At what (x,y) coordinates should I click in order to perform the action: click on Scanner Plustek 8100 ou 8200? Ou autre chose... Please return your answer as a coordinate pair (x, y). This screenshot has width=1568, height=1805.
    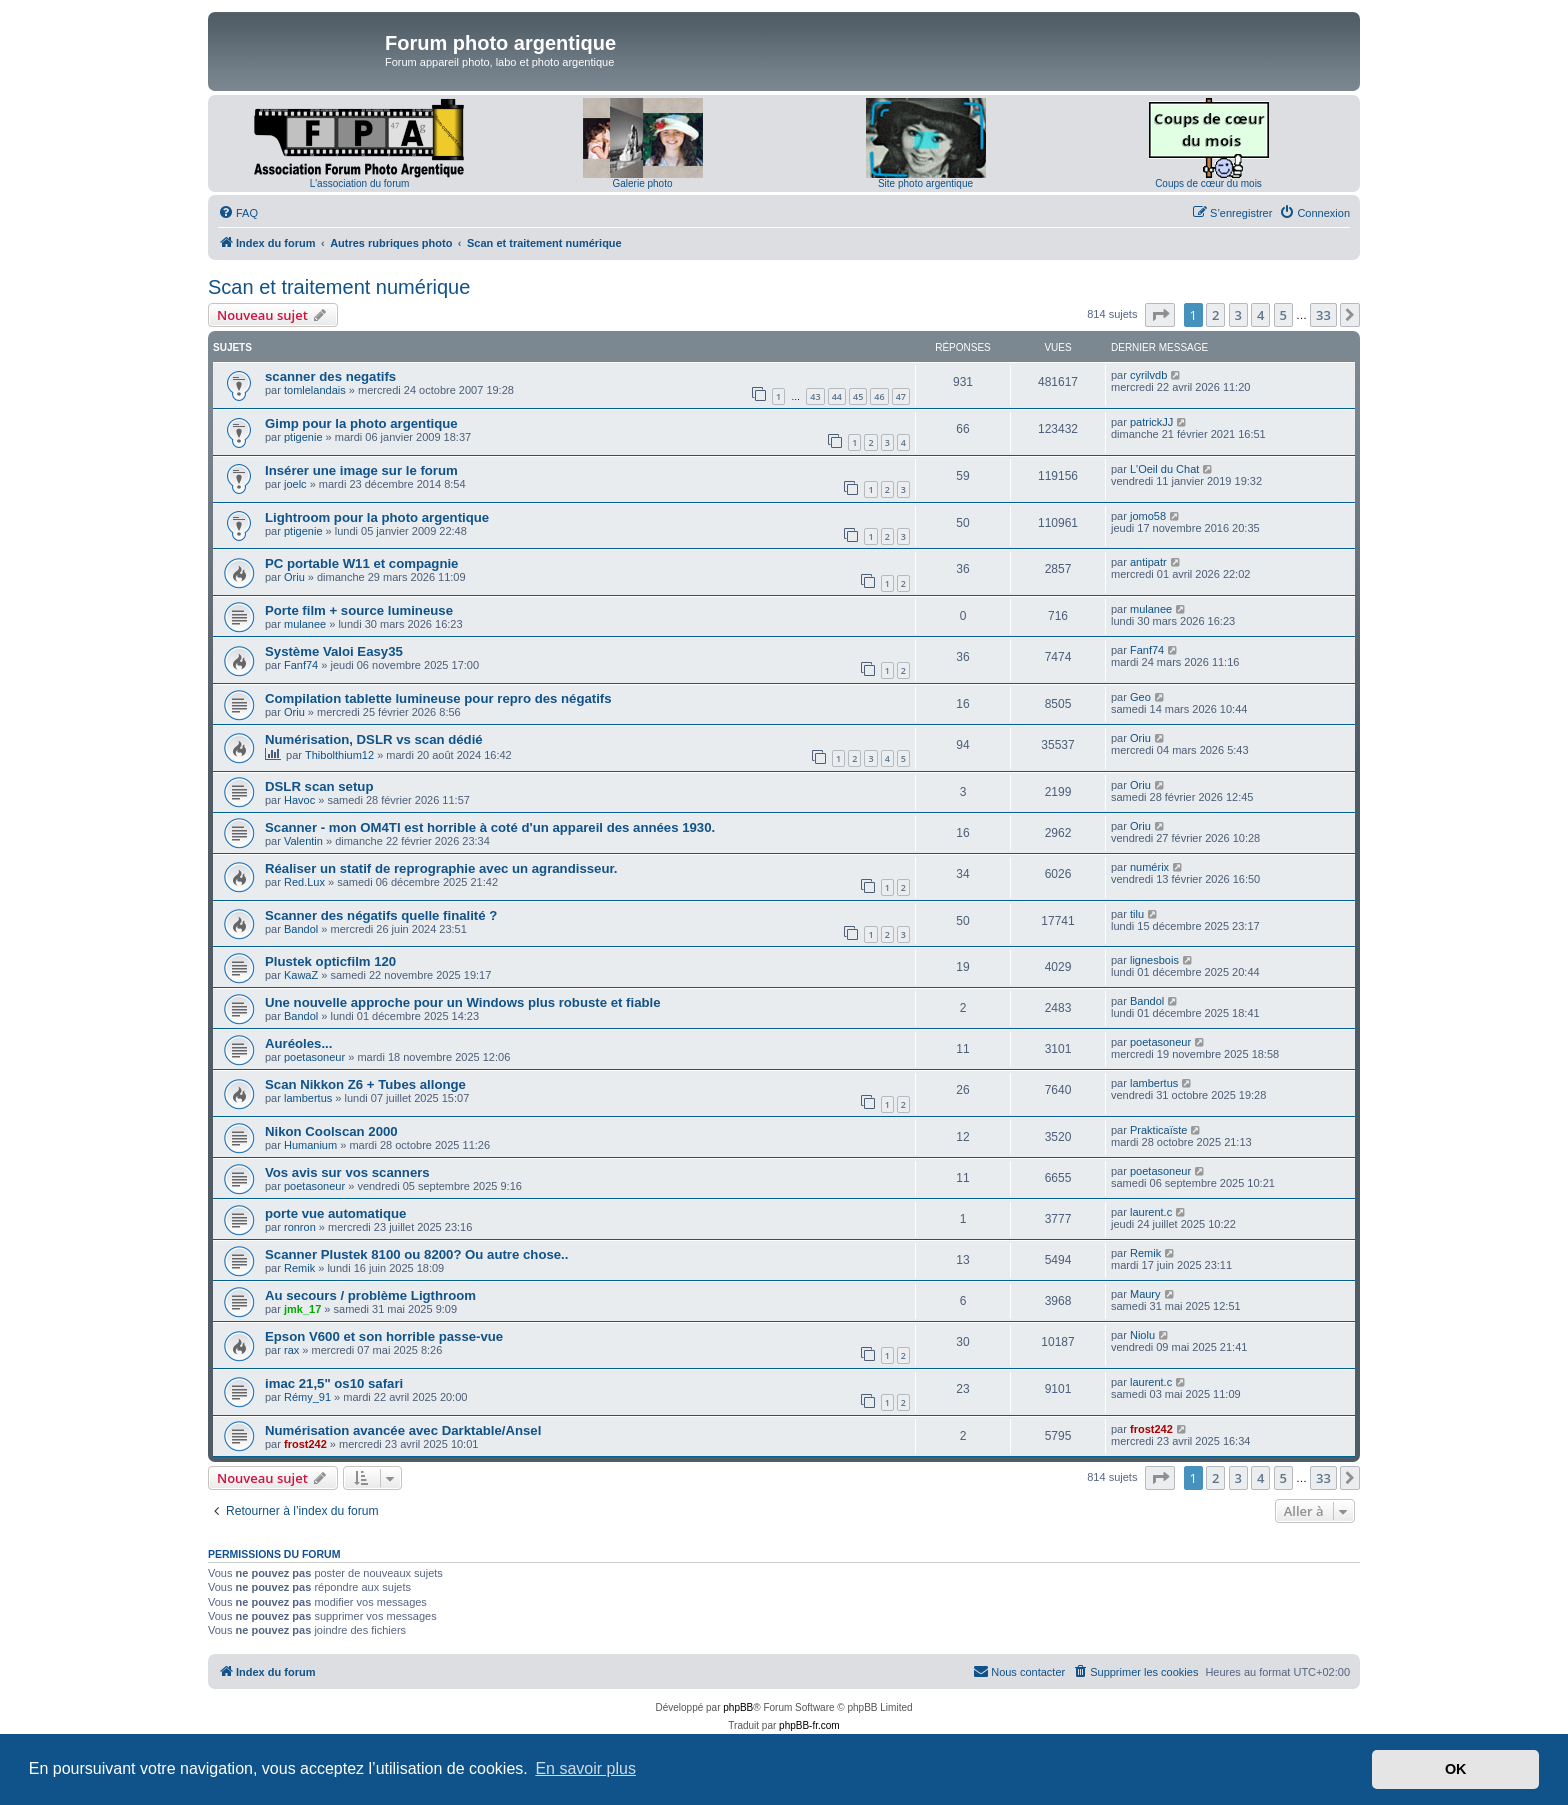
    Looking at the image, I should click on (416, 1254).